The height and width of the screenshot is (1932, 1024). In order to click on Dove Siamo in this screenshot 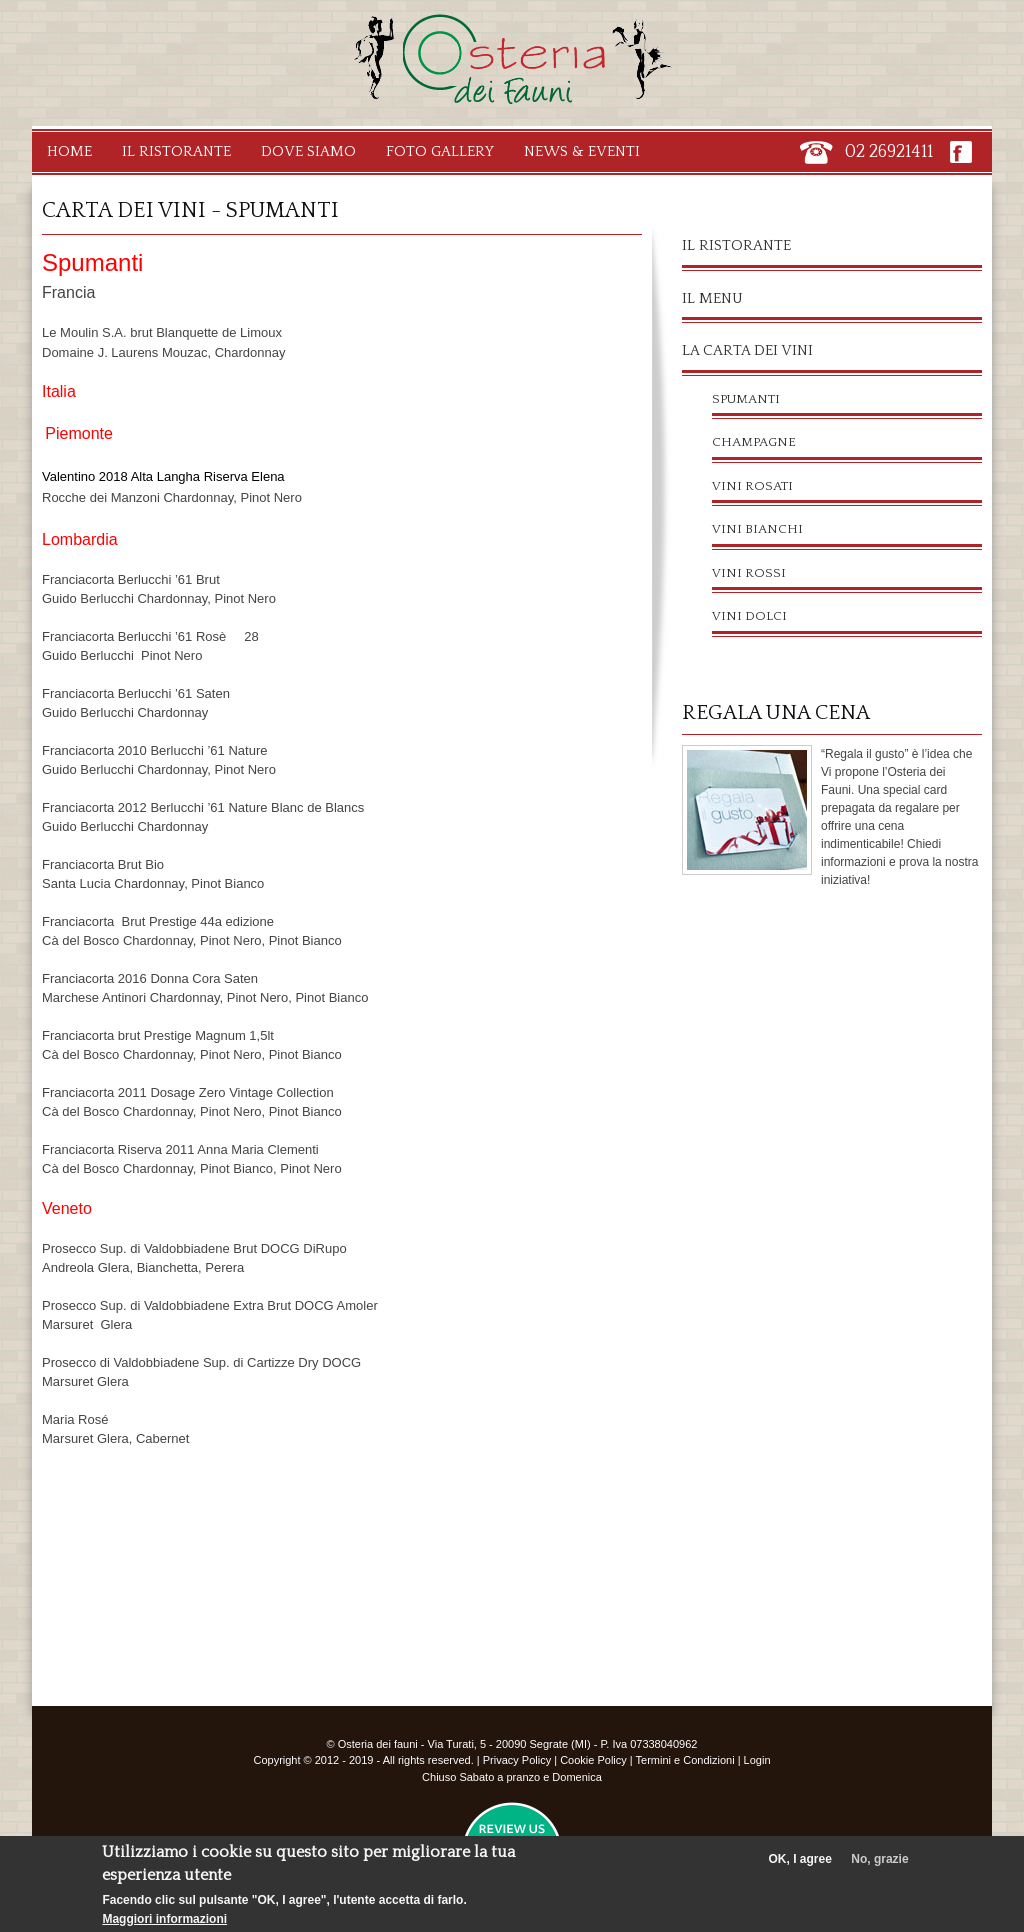, I will do `click(308, 151)`.